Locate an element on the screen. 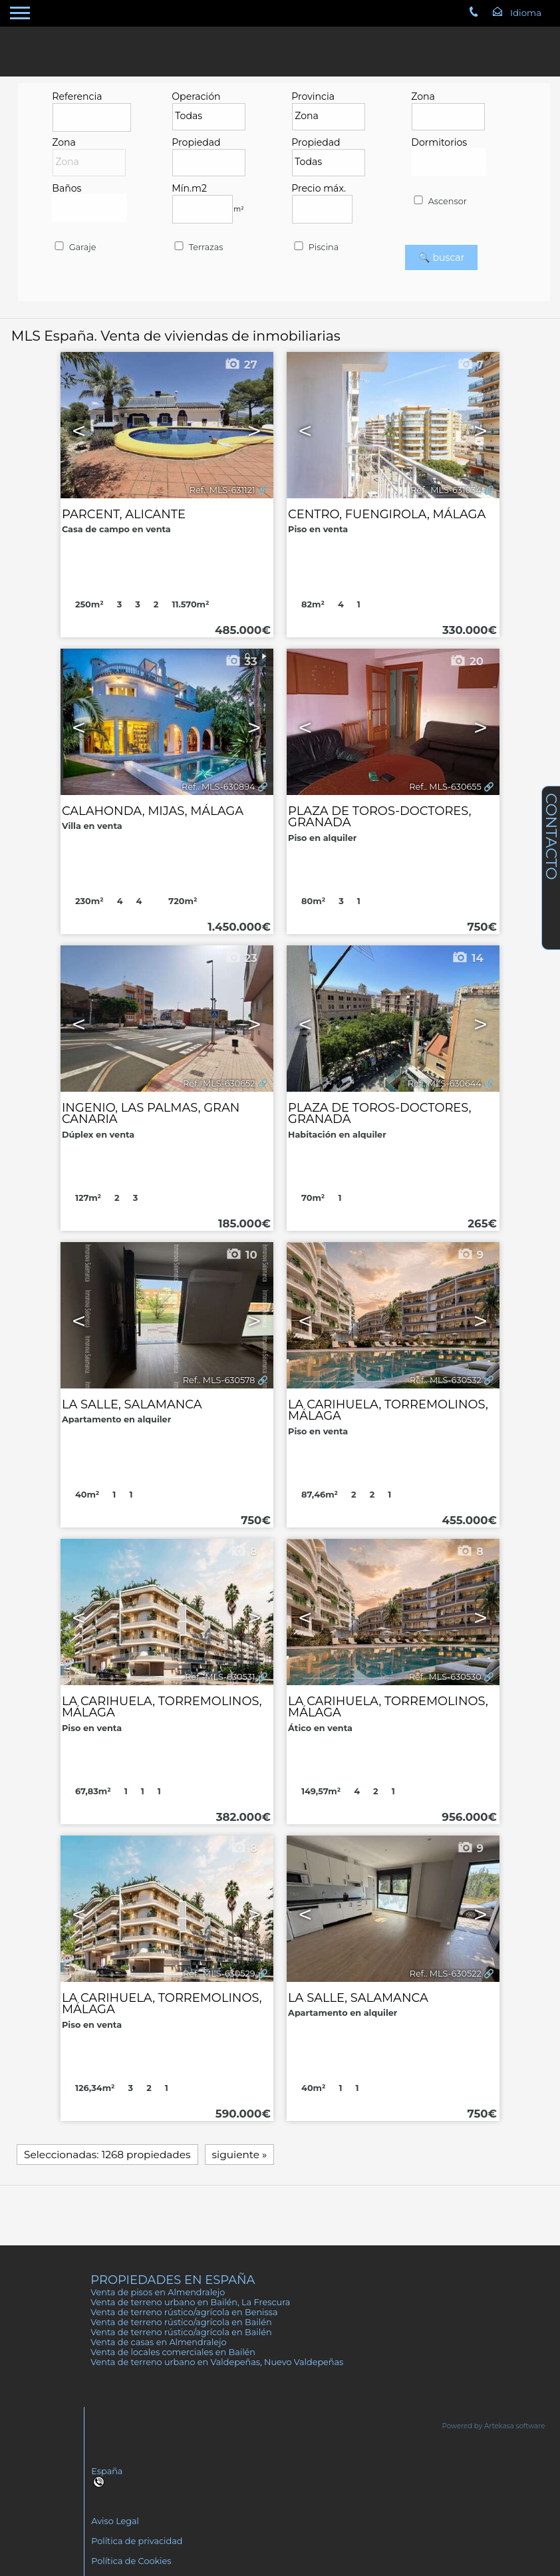 This screenshot has height=2576, width=560. Garaje is located at coordinates (74, 247).